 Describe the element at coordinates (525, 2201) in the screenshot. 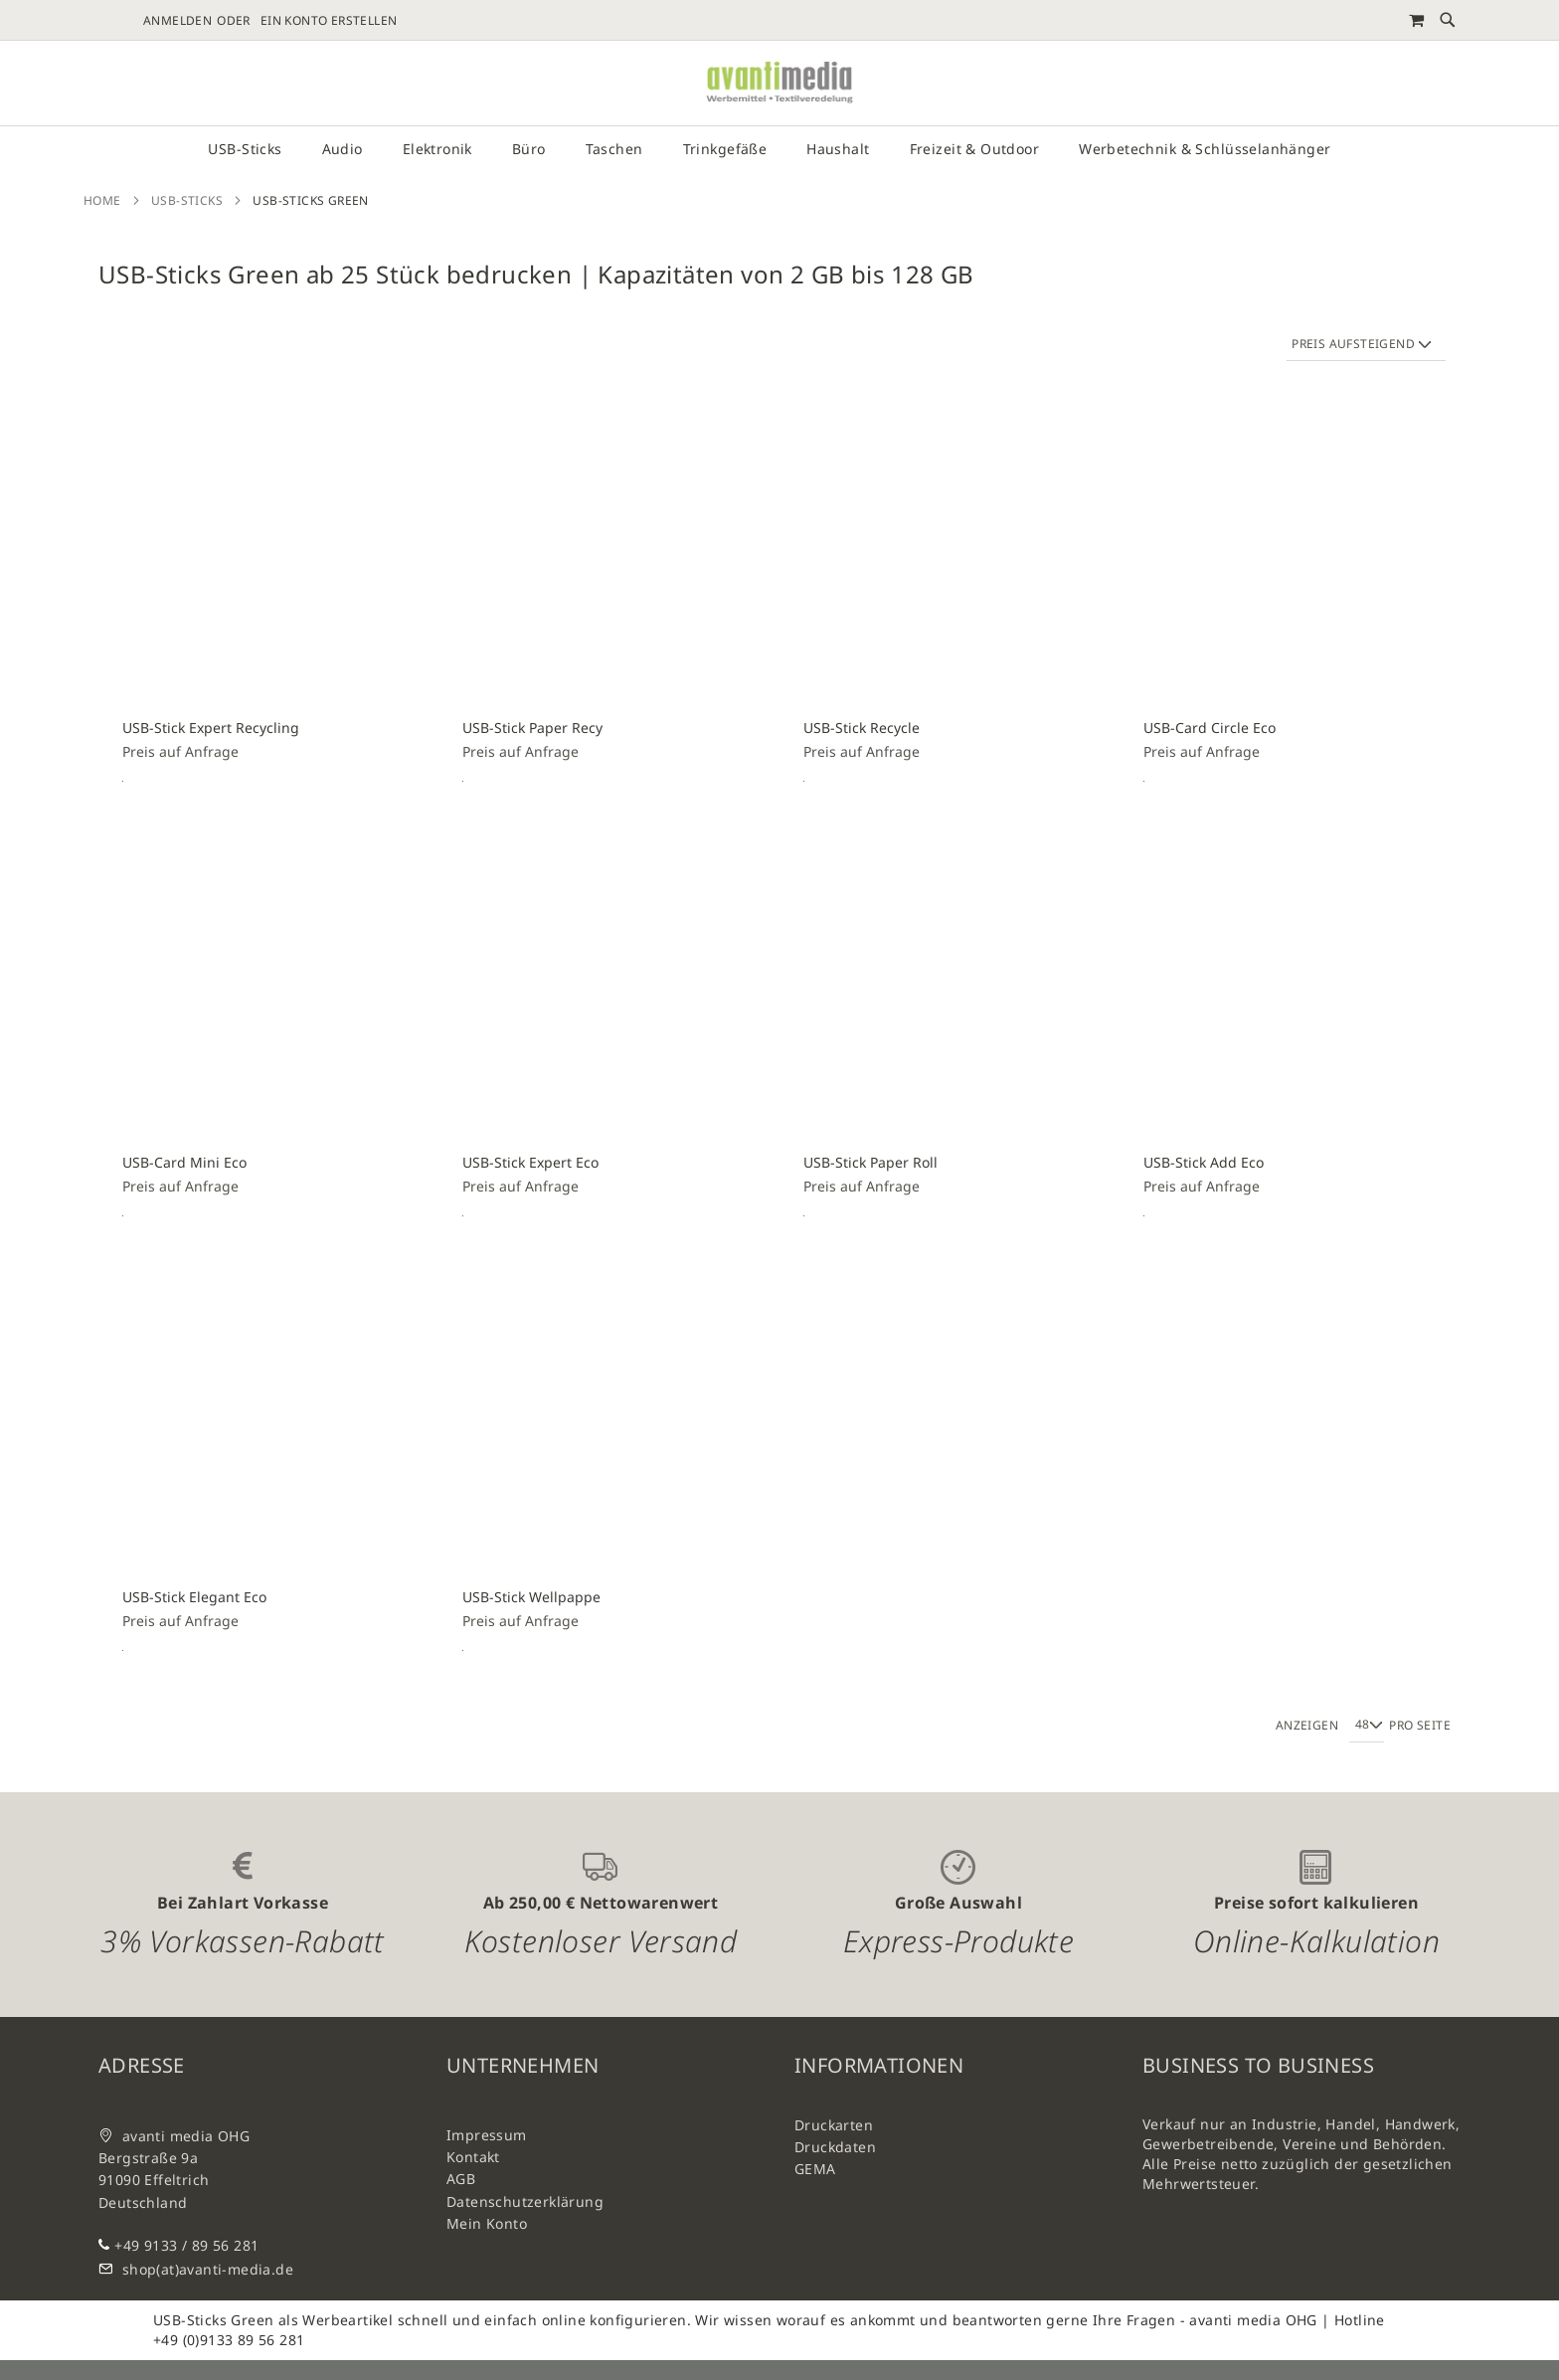

I see `Datenschutzerklärung` at that location.